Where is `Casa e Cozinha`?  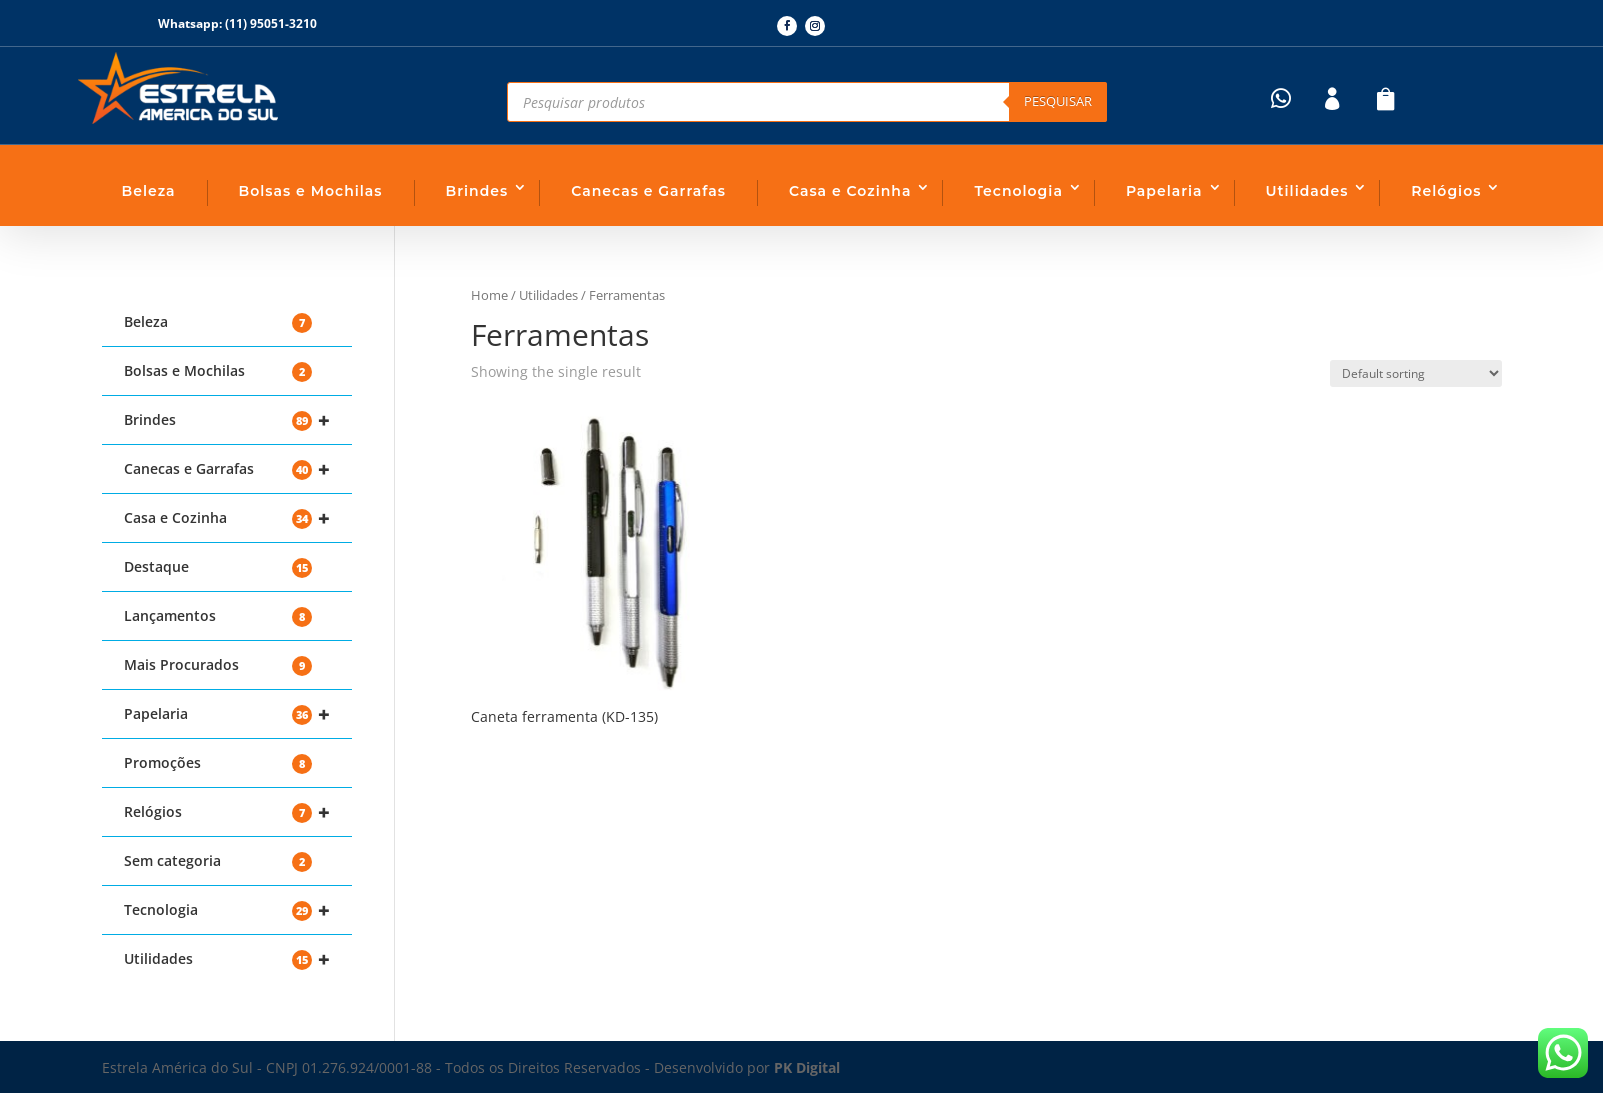
Casa e Cozinha is located at coordinates (850, 191).